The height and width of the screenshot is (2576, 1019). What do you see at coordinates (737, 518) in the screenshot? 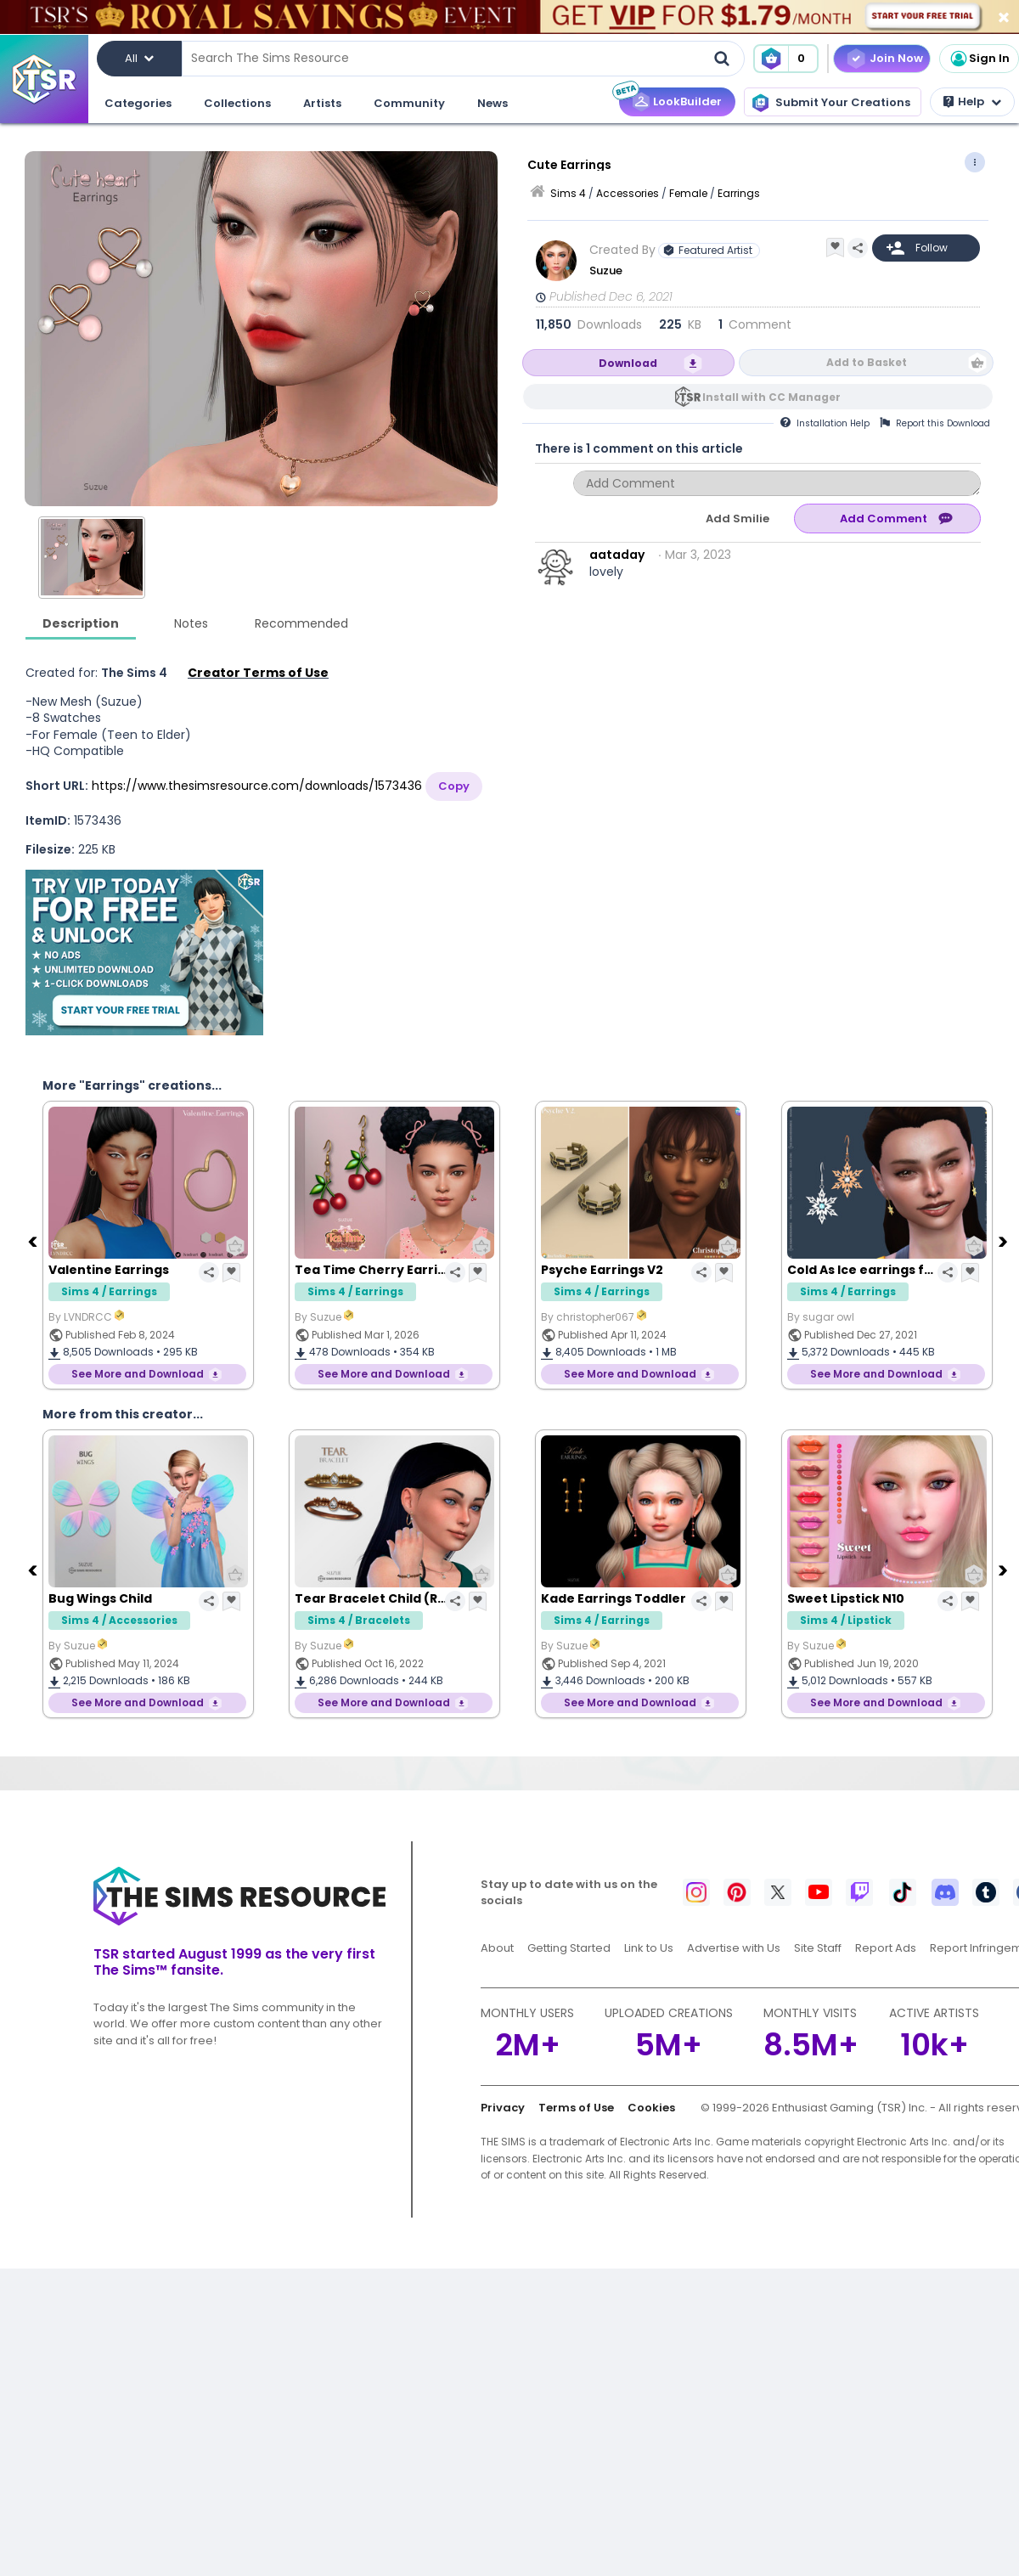
I see `Add Smilie` at bounding box center [737, 518].